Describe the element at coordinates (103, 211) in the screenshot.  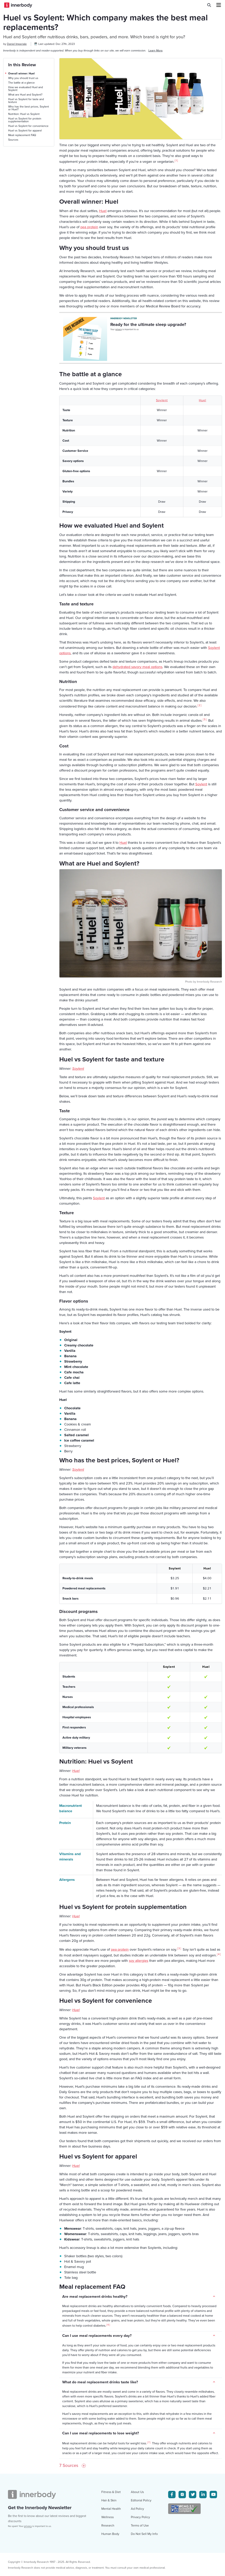
I see `Huel` at that location.